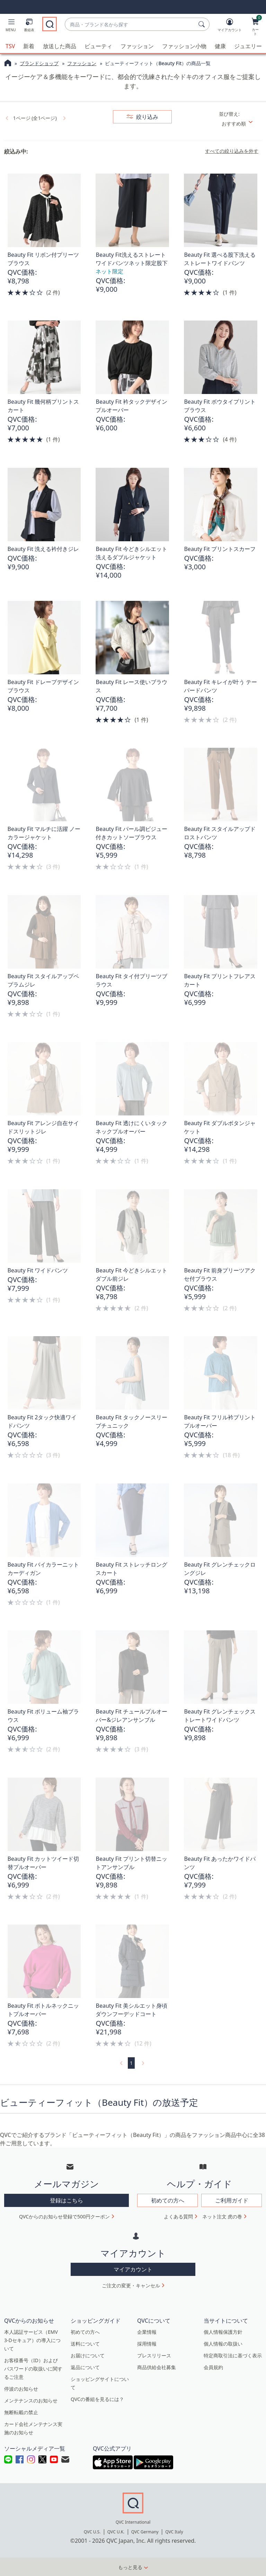  I want to click on お客様番号（ID）およびパスワードの取扱いに関するご注意, so click(33, 2368).